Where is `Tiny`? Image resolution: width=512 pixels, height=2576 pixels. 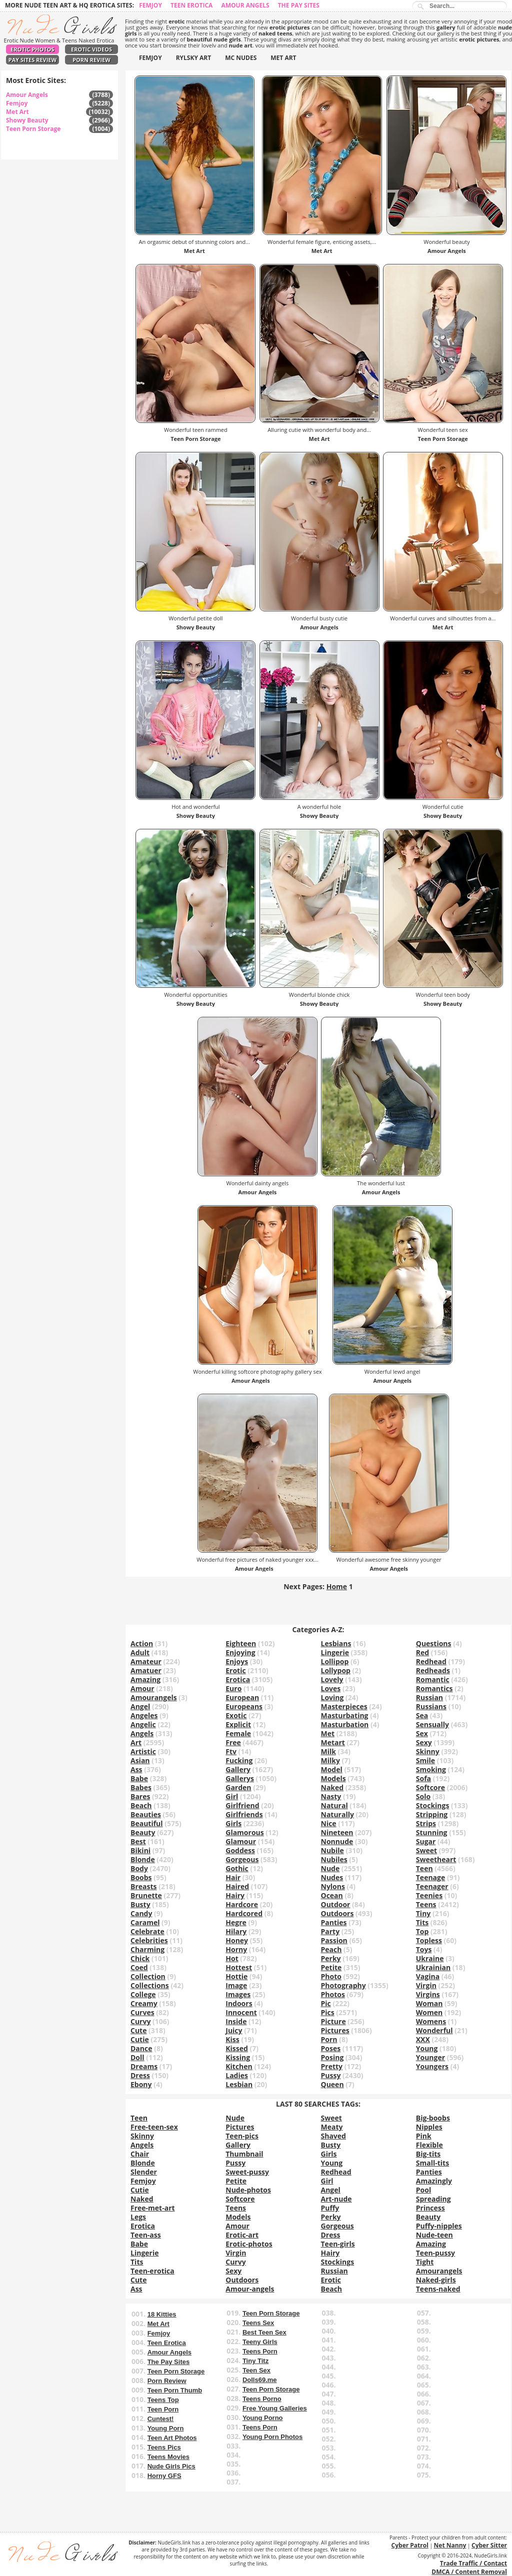 Tiny is located at coordinates (423, 1913).